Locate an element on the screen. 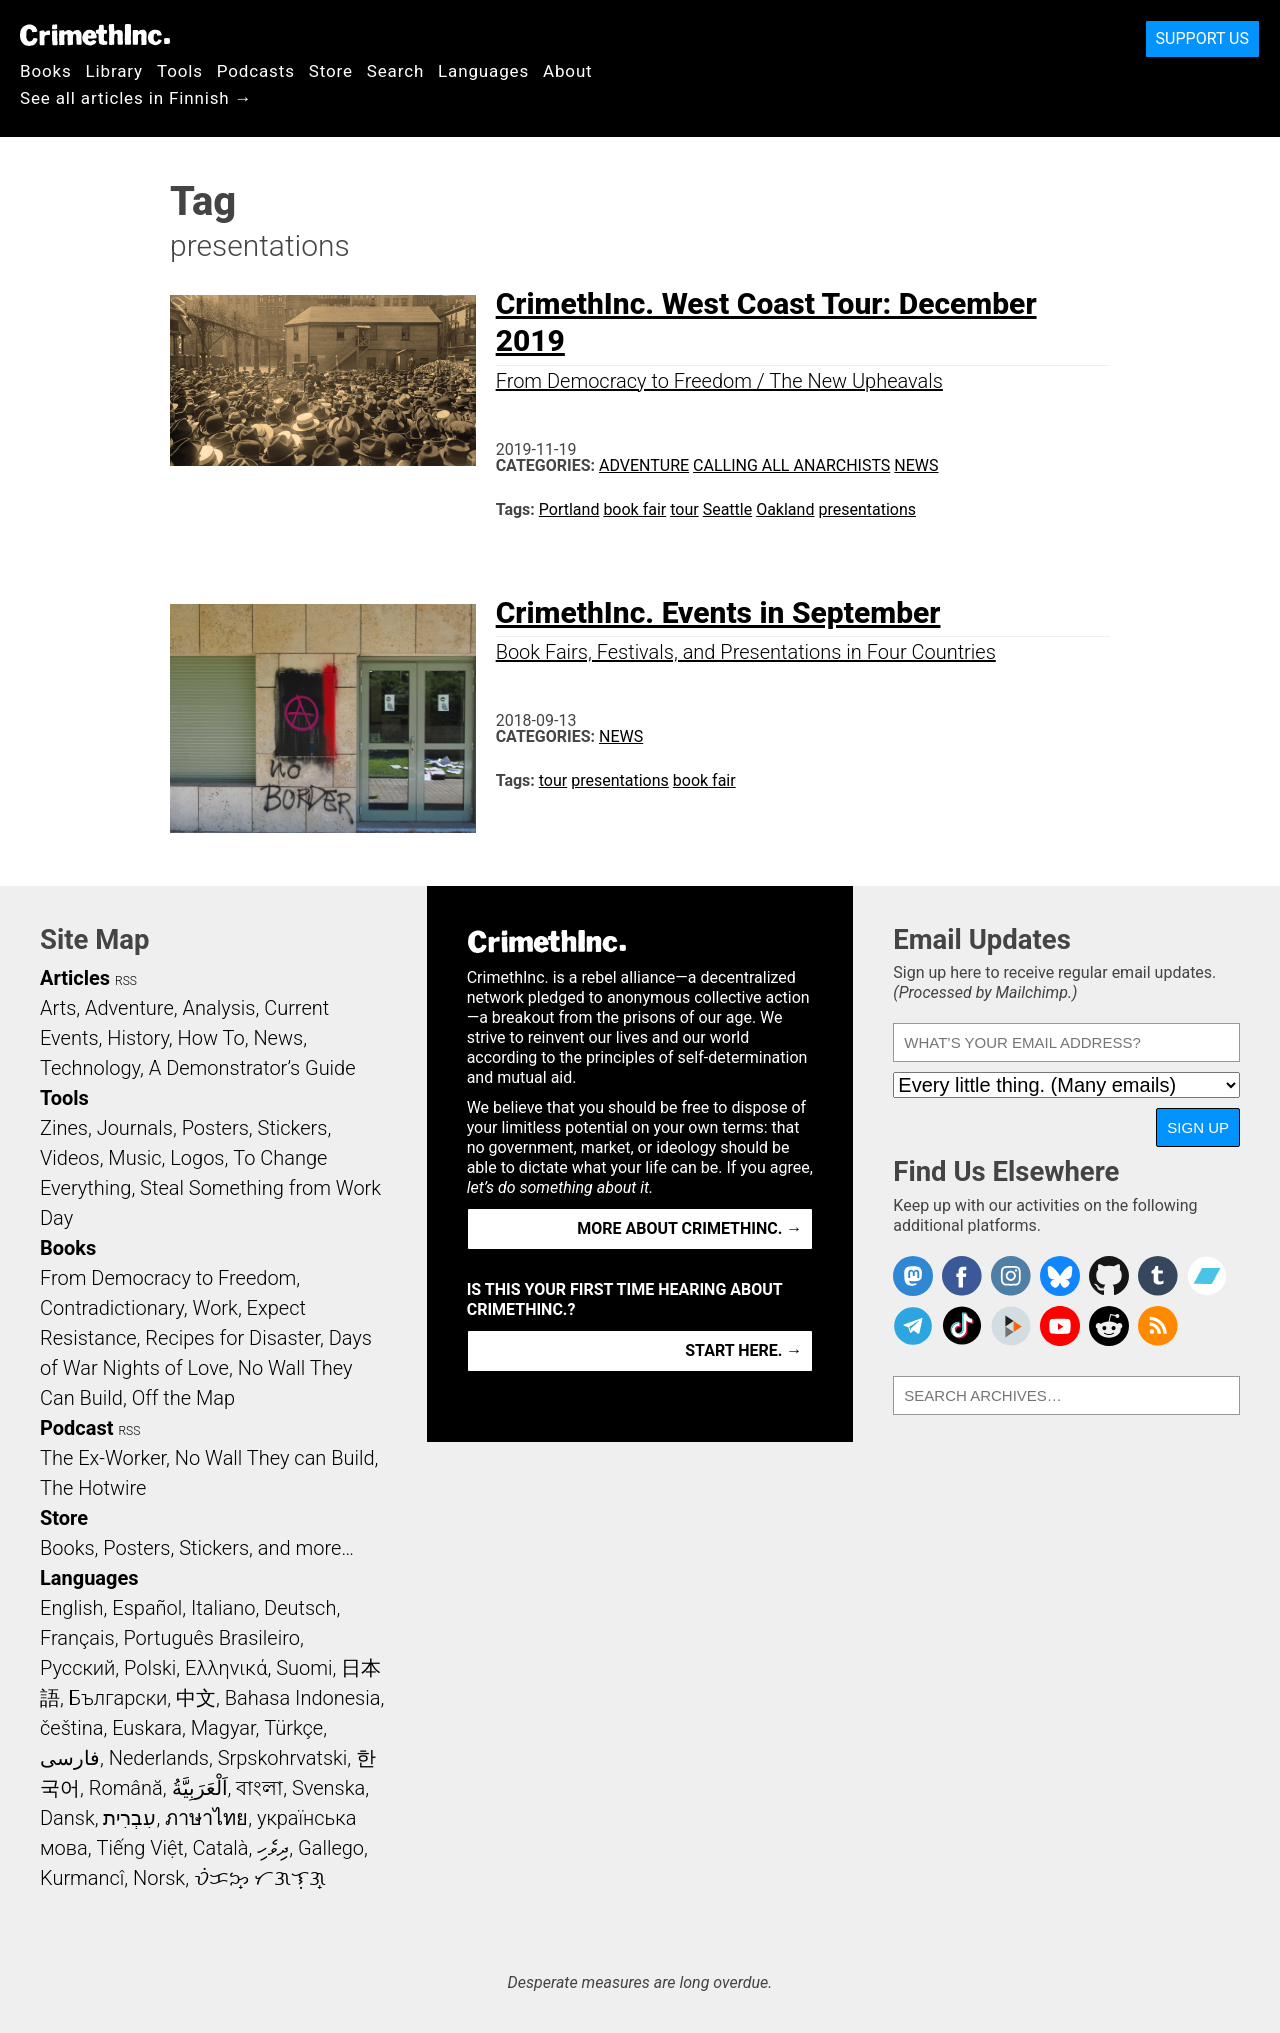  A Demonstrator’s Guide is located at coordinates (252, 1068).